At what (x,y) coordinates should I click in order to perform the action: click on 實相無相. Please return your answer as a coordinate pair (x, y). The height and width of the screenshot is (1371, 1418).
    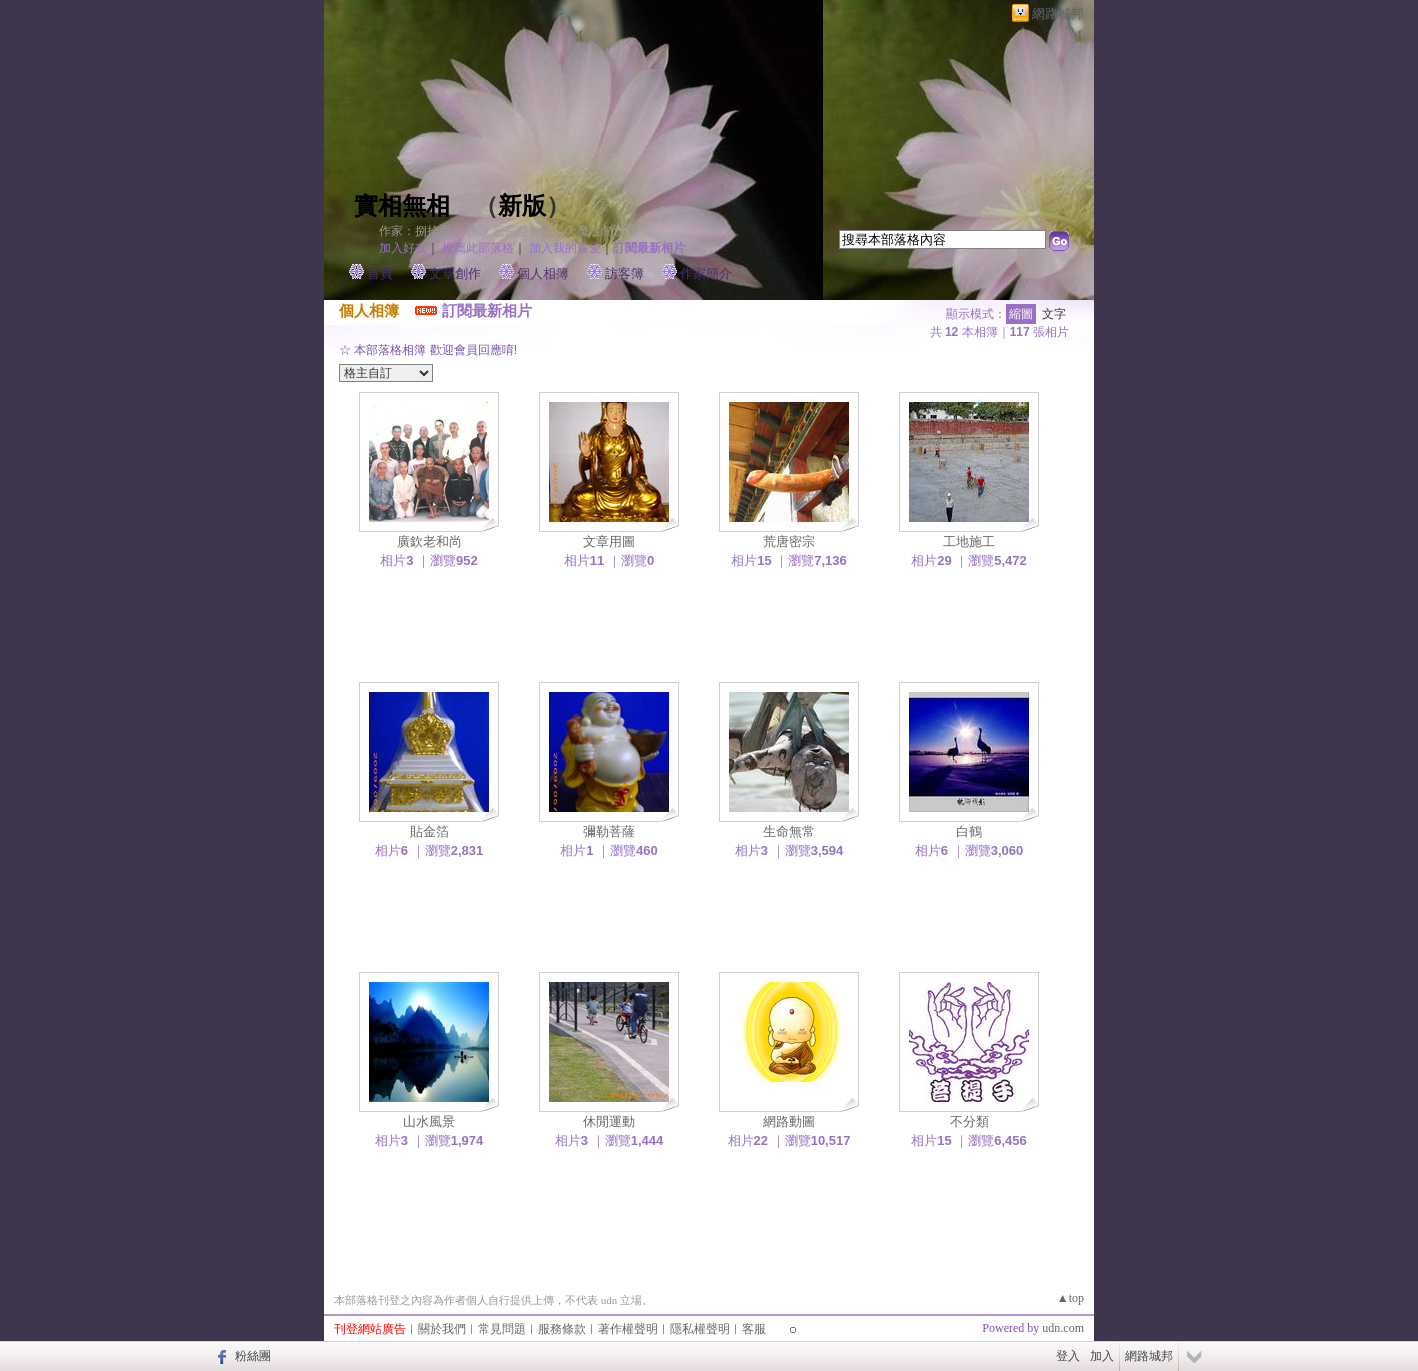
    Looking at the image, I should click on (402, 206).